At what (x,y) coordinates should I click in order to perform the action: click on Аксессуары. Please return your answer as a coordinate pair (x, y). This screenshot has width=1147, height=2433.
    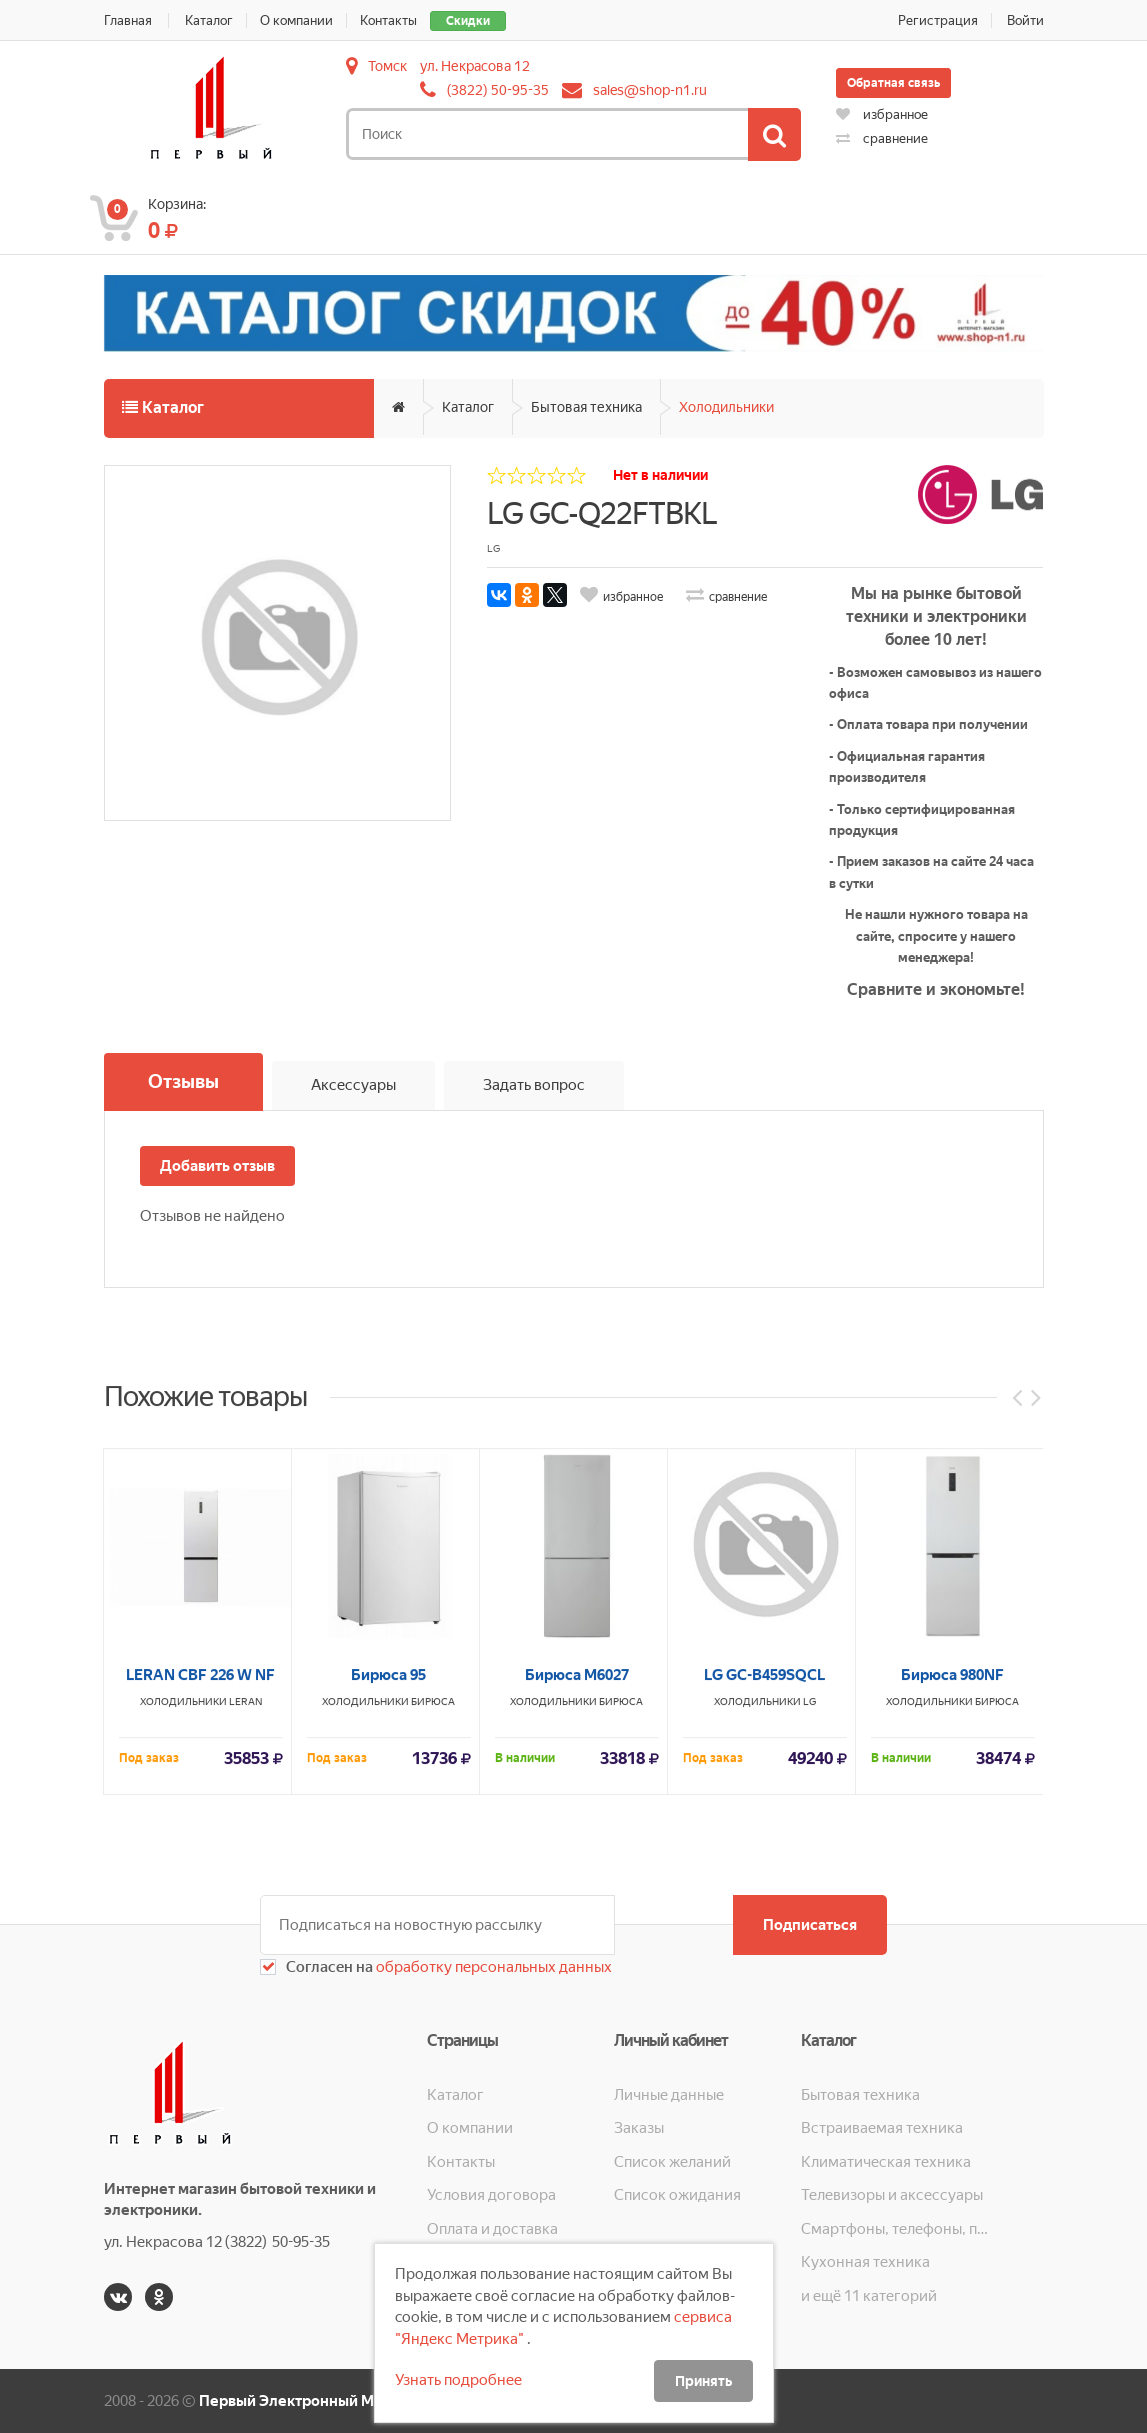
    Looking at the image, I should click on (353, 1085).